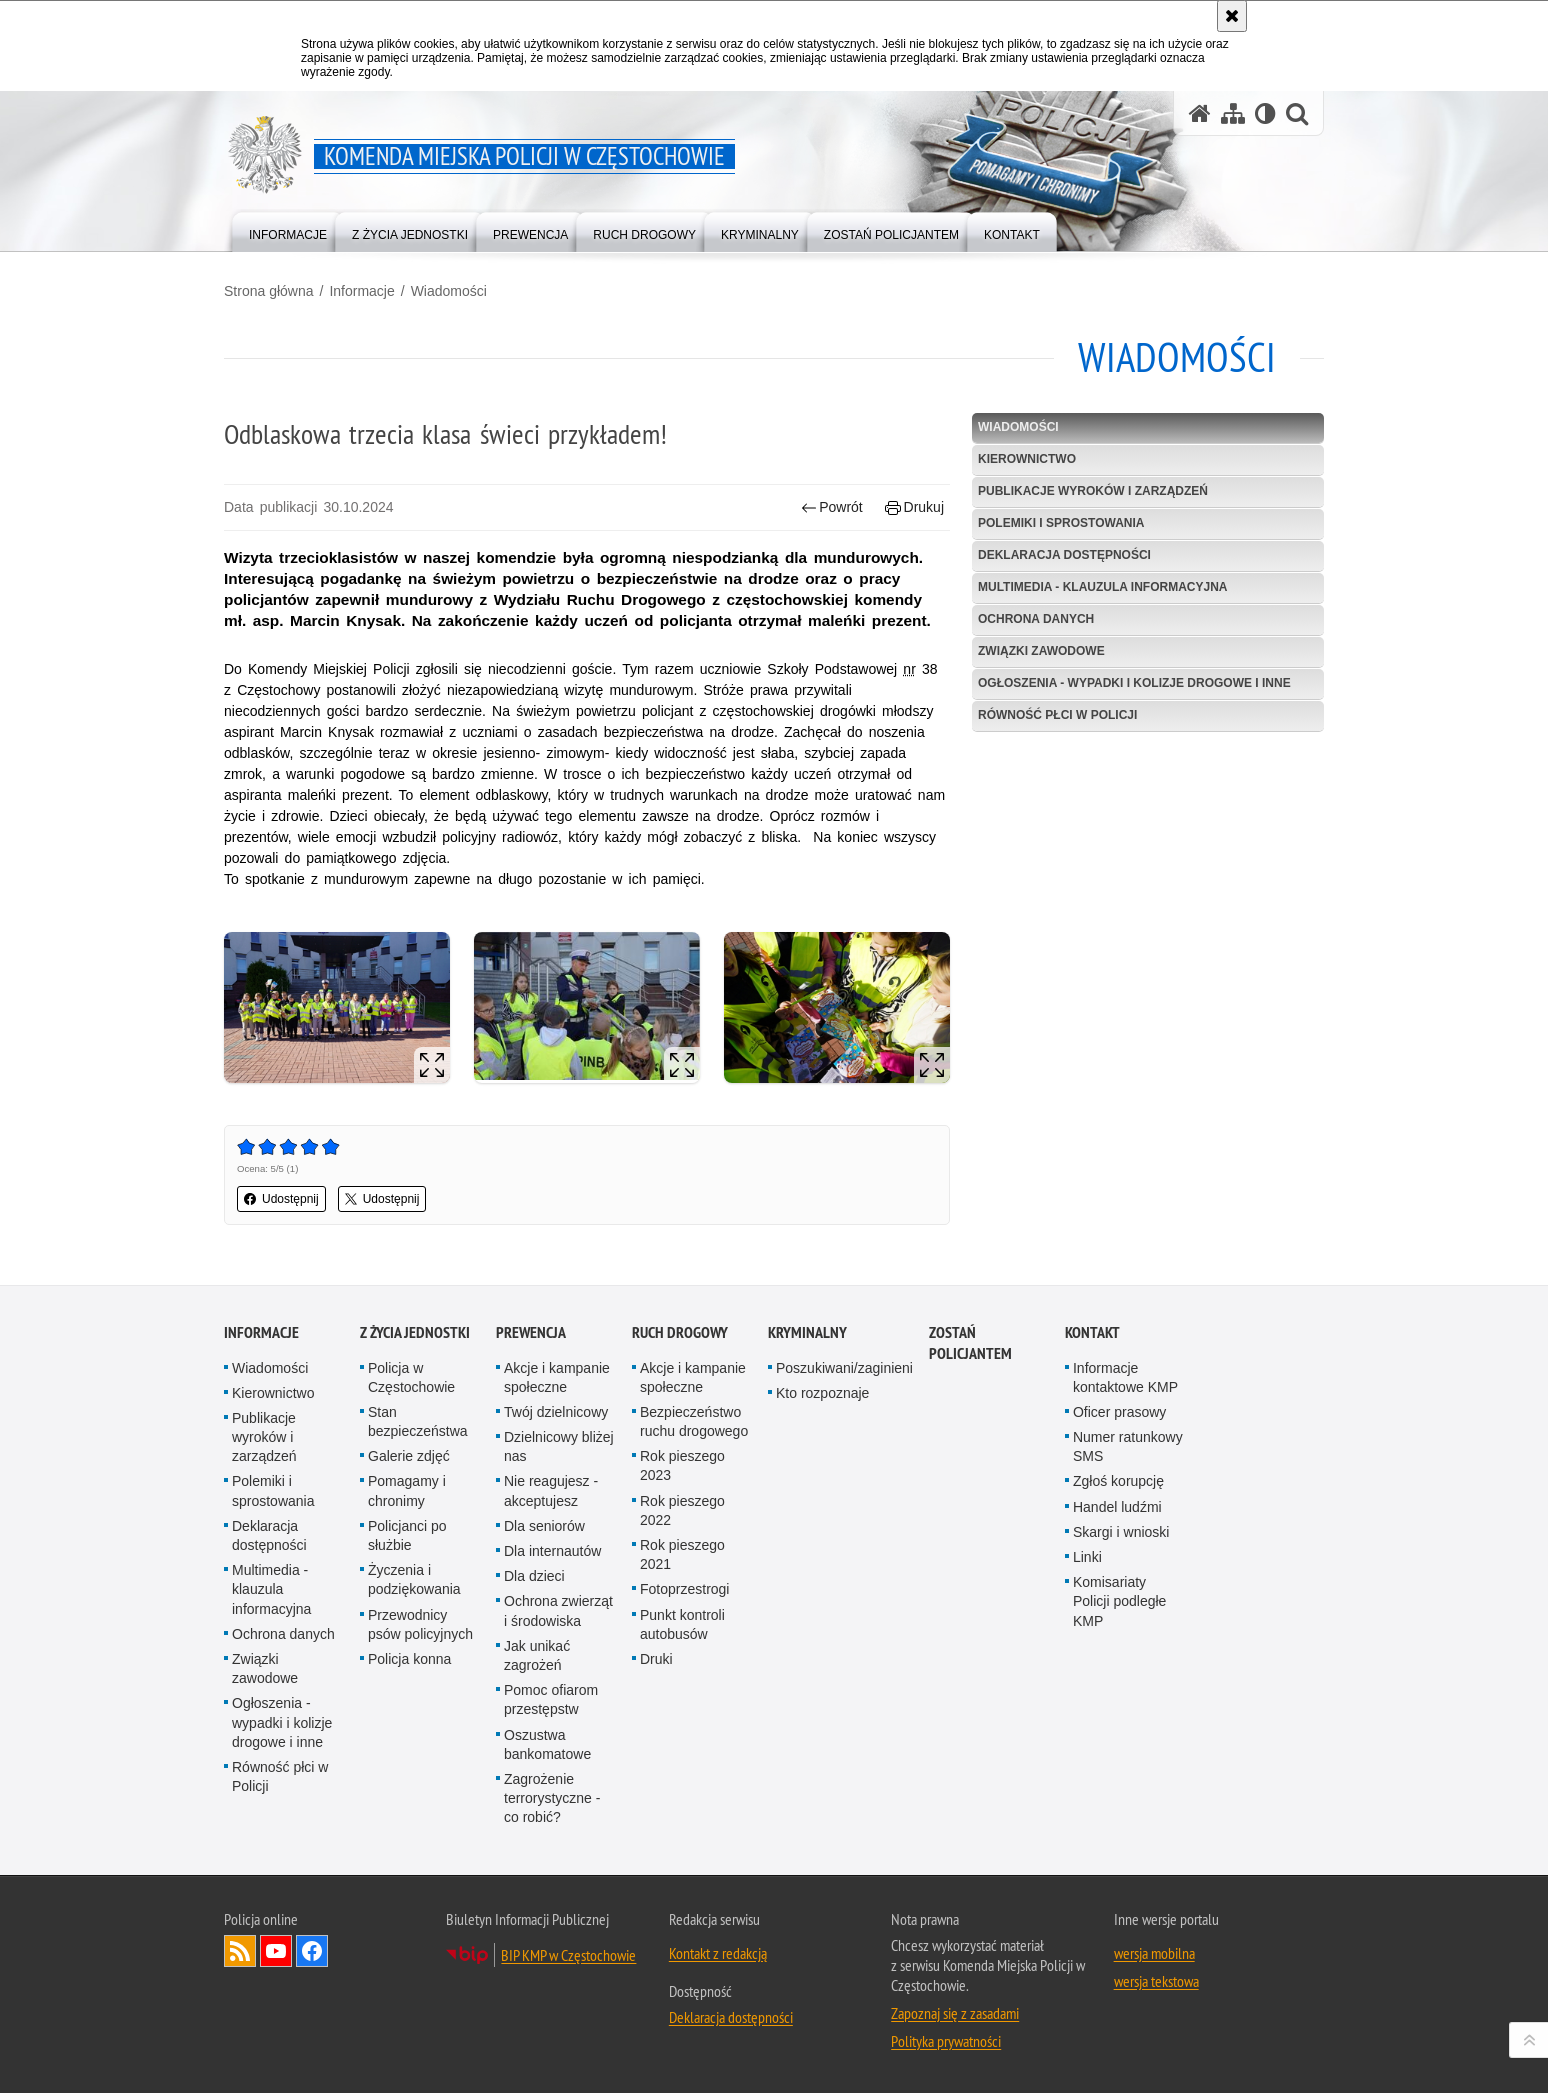  I want to click on Punkt kontroli autobusów, so click(682, 1624).